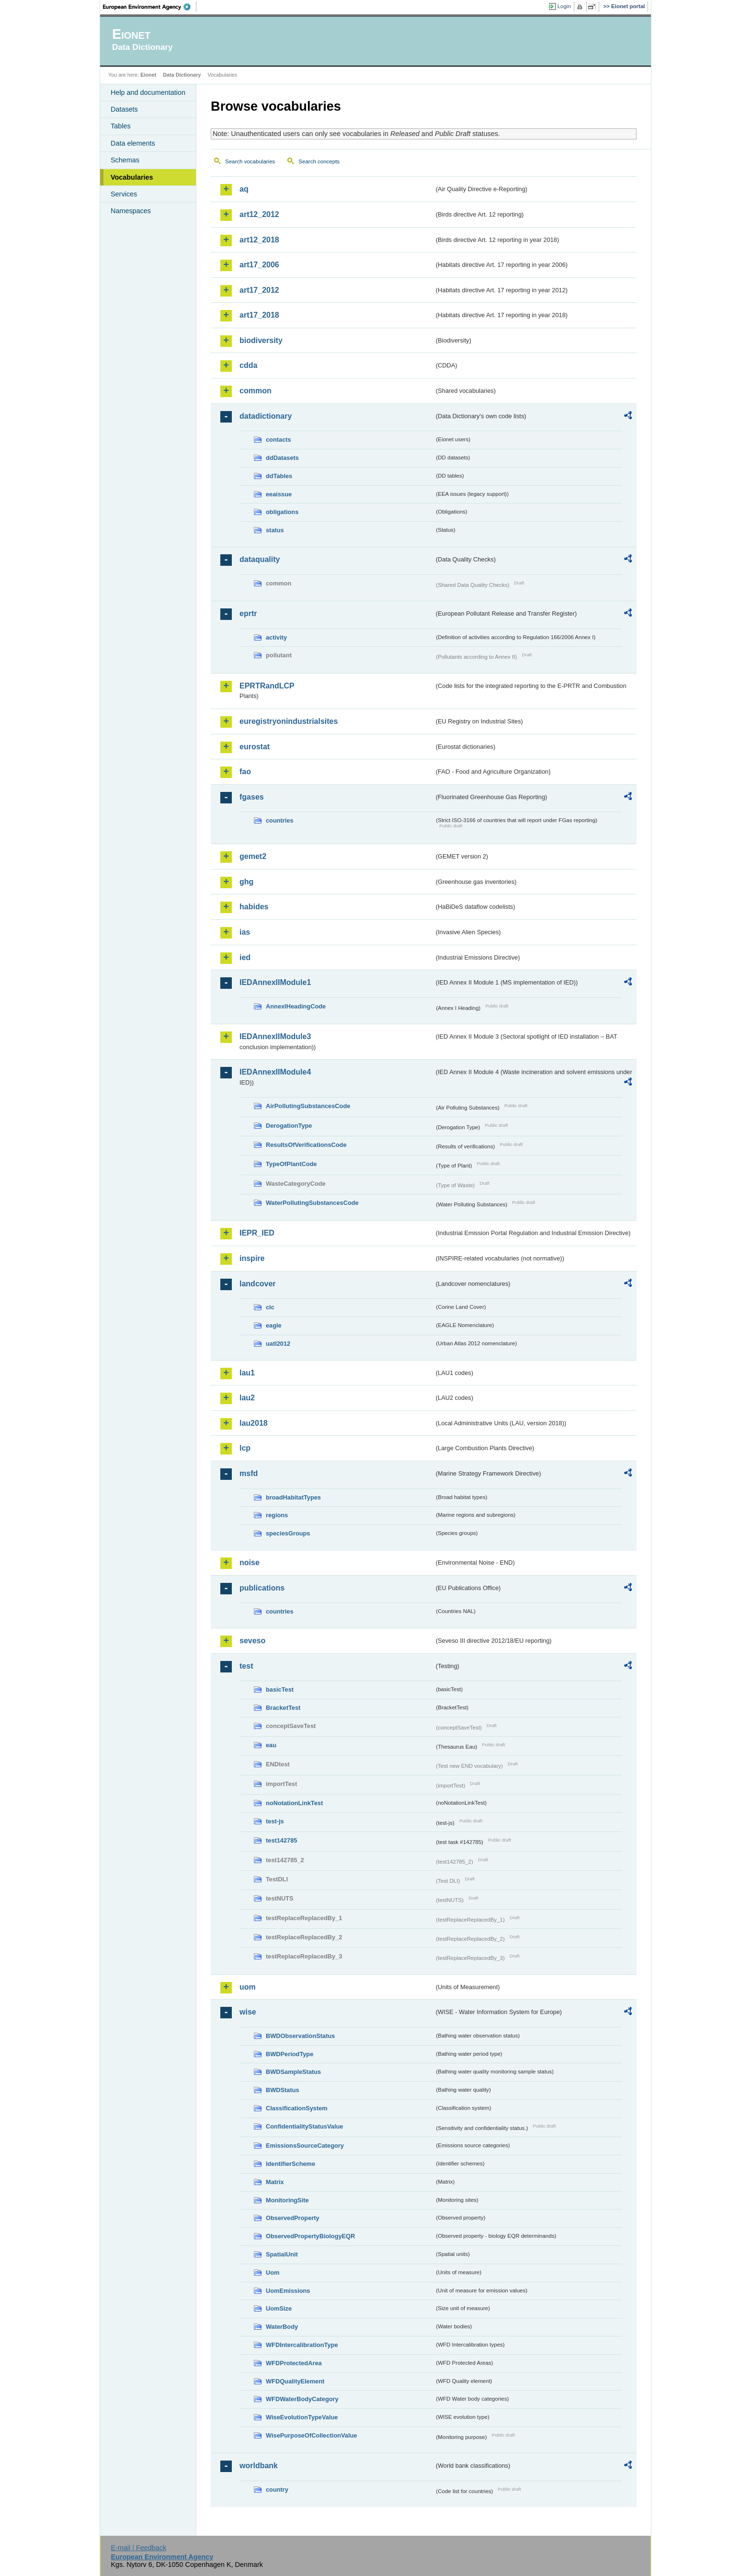  I want to click on ied, so click(244, 957).